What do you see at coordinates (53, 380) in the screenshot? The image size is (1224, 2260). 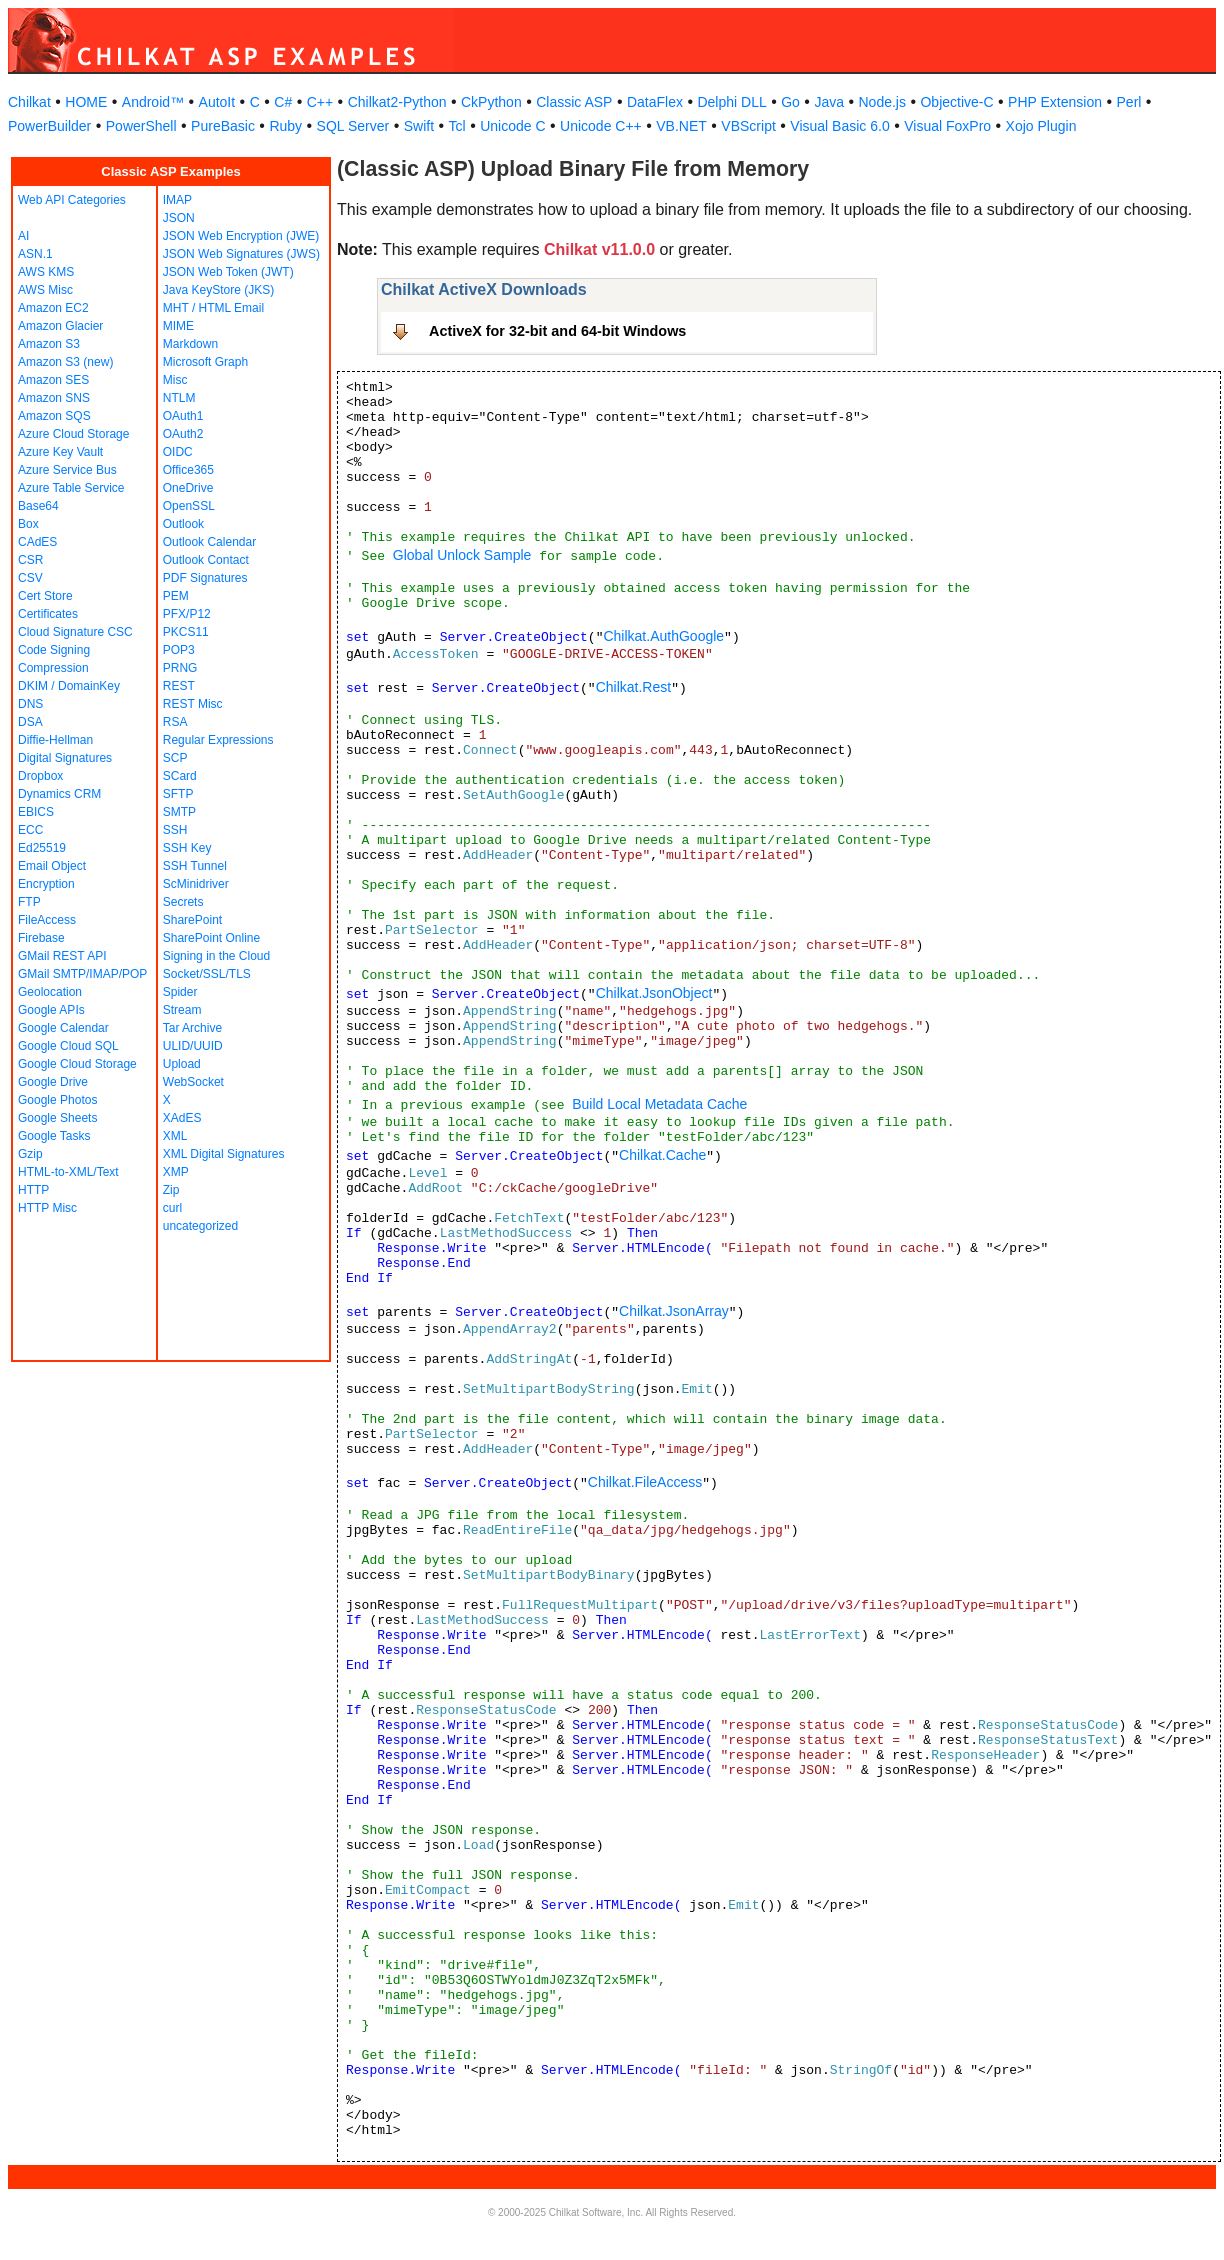 I see `Amazon SES` at bounding box center [53, 380].